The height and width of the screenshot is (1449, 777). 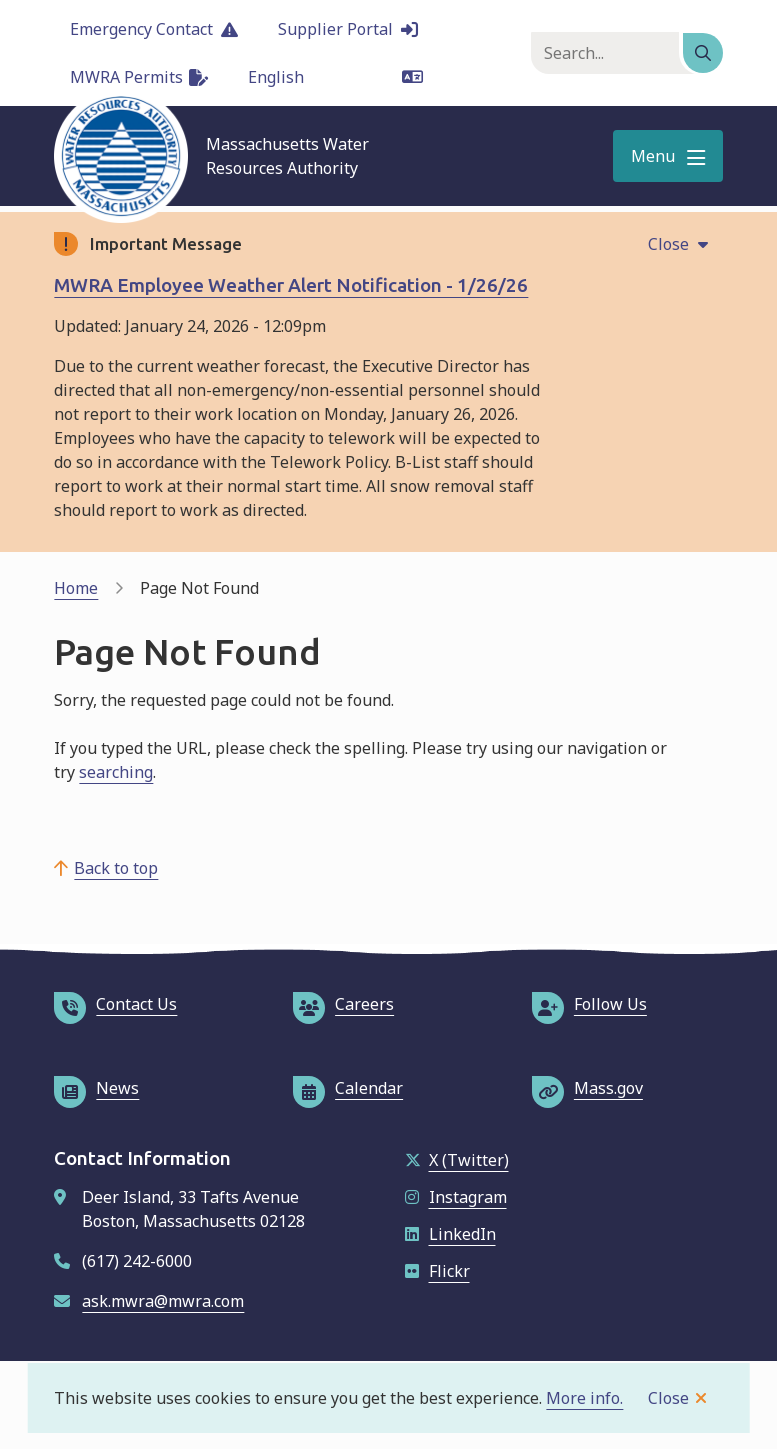 What do you see at coordinates (584, 1398) in the screenshot?
I see `More info.` at bounding box center [584, 1398].